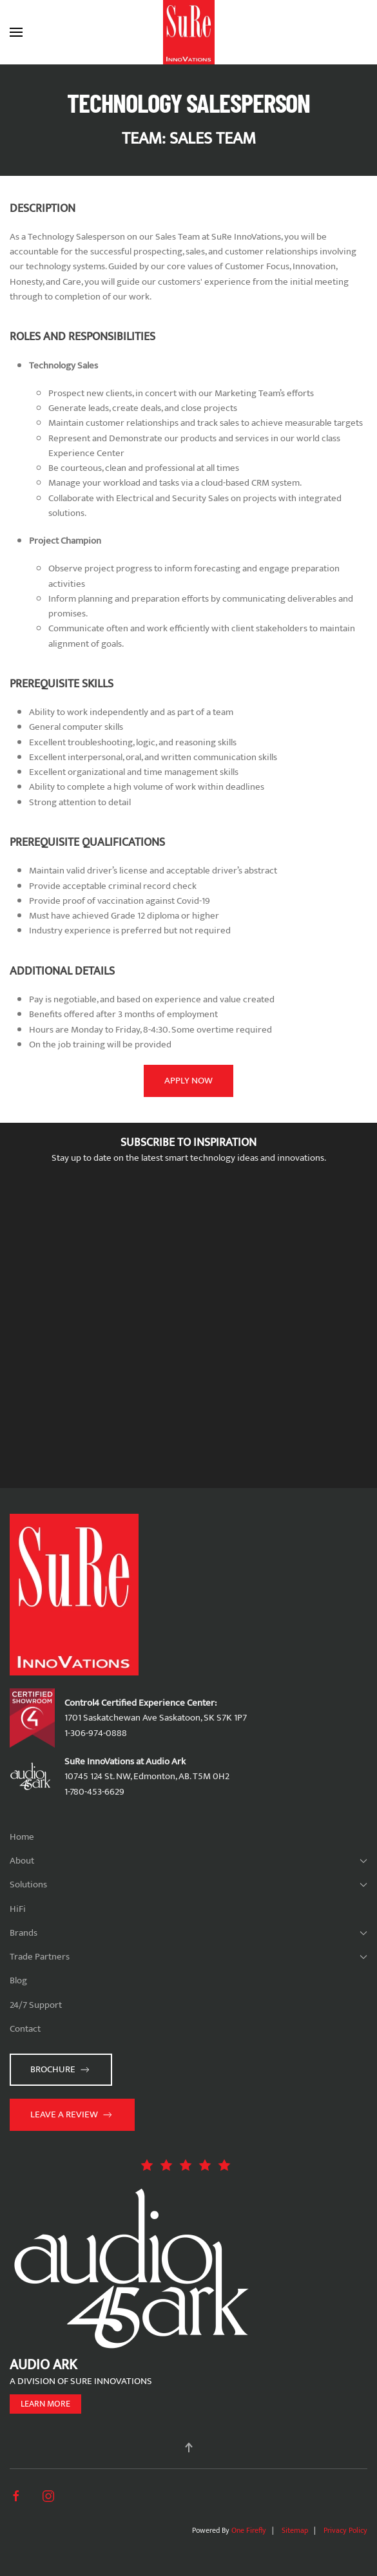 The height and width of the screenshot is (2576, 377). Describe the element at coordinates (248, 2530) in the screenshot. I see `One Firefly` at that location.